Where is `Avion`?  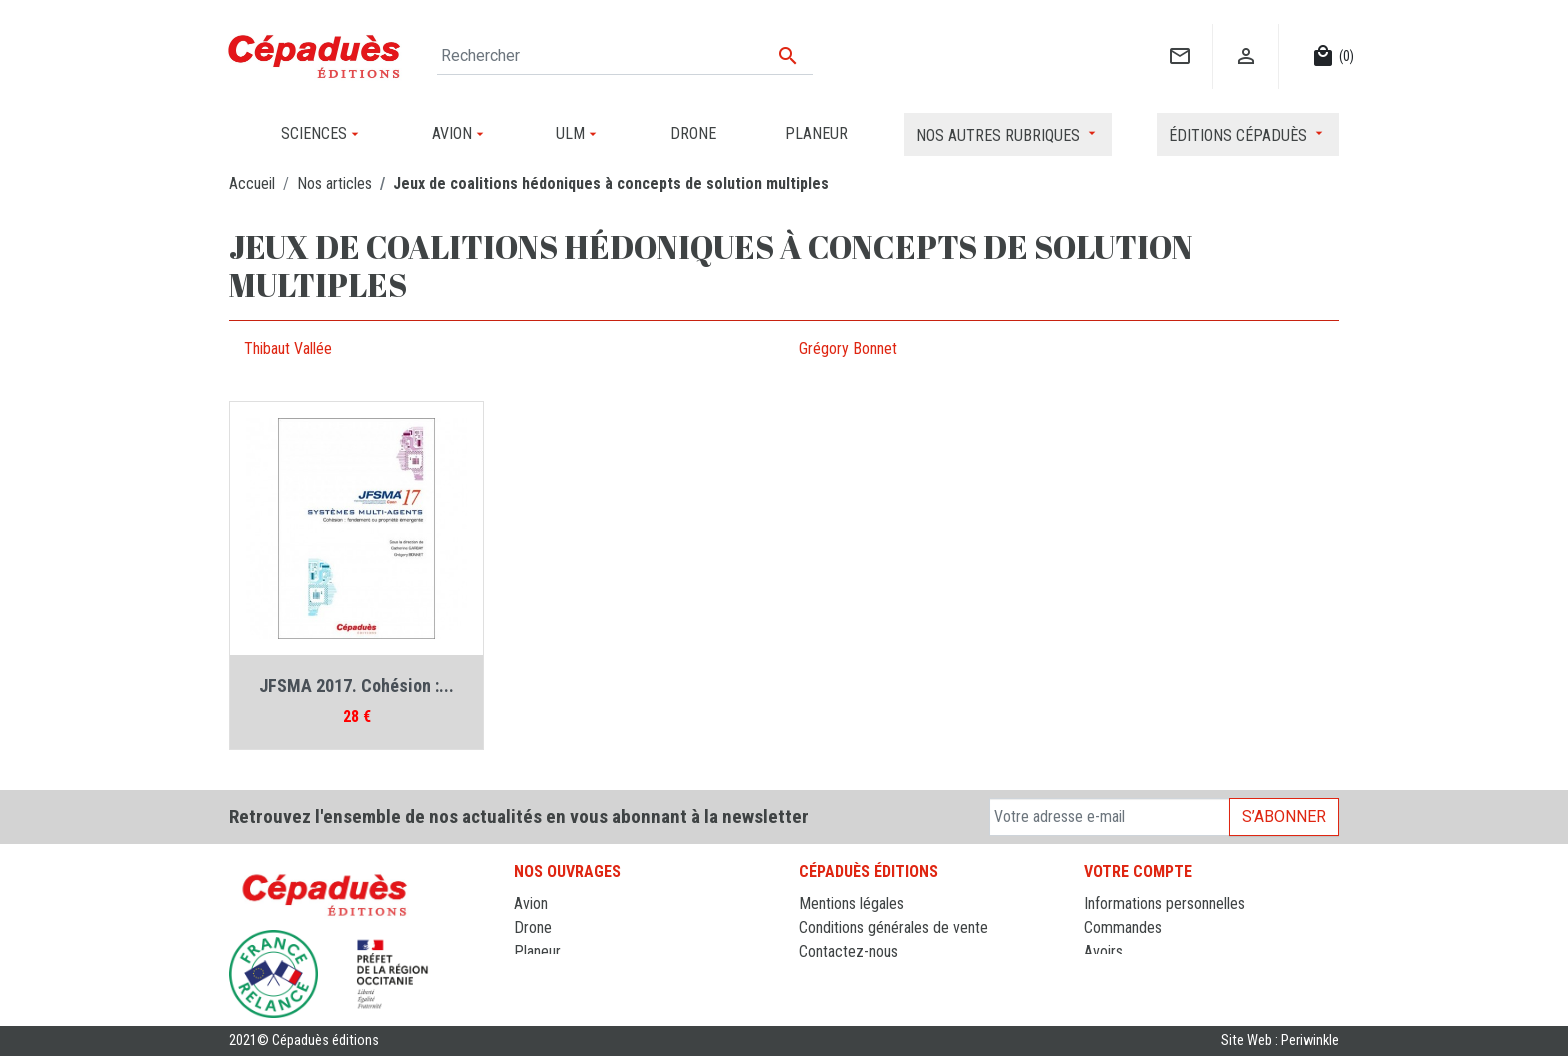 Avion is located at coordinates (531, 903).